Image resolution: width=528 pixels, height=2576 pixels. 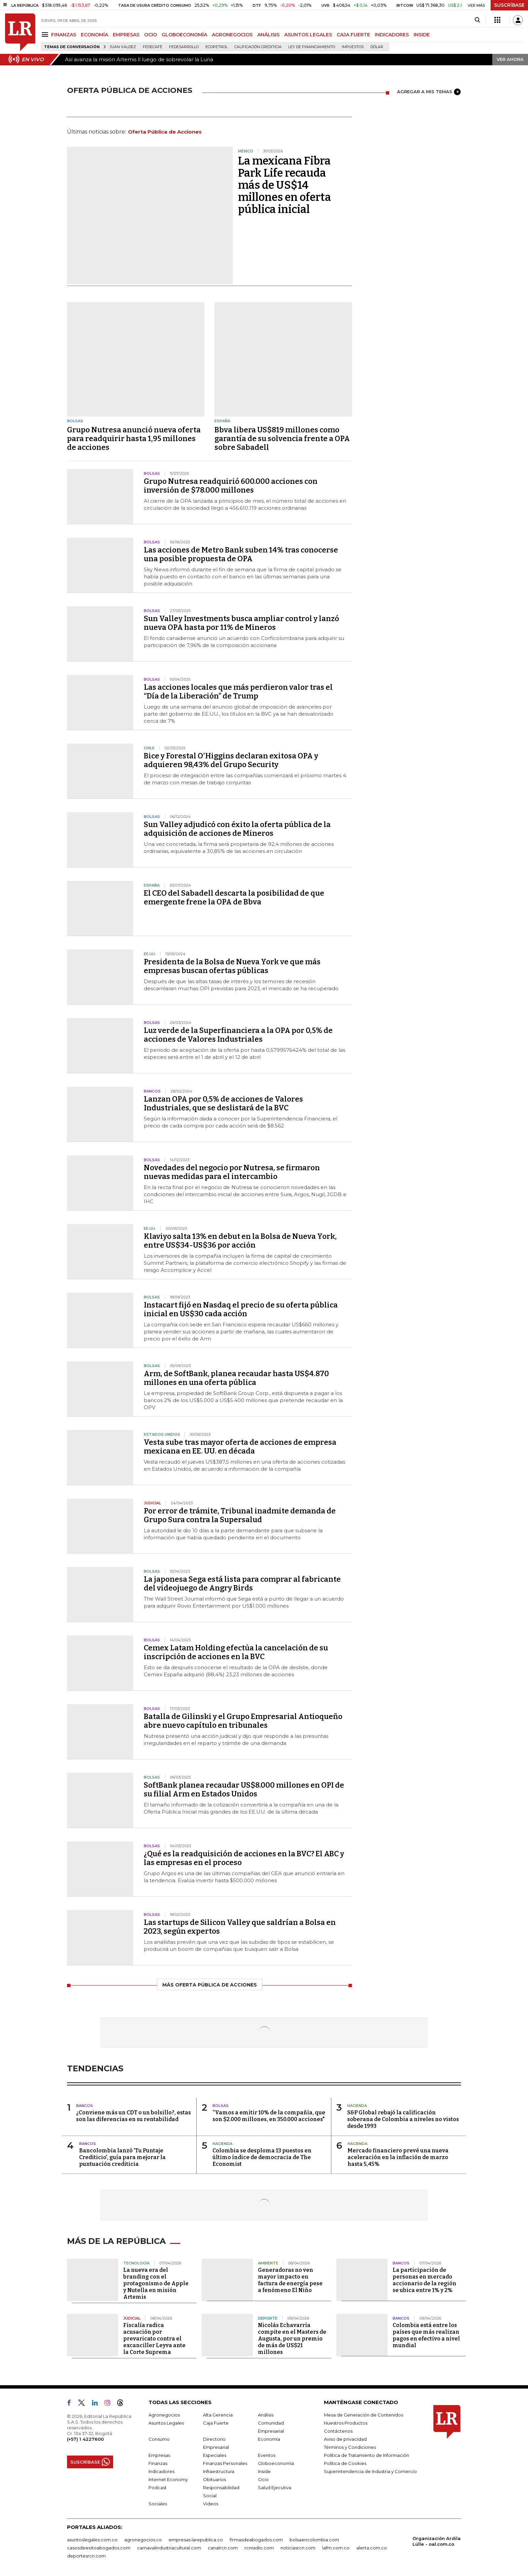 What do you see at coordinates (261, 2157) in the screenshot?
I see `Colombia se desploma 13 puestos en último índice de democracia de The Economist` at bounding box center [261, 2157].